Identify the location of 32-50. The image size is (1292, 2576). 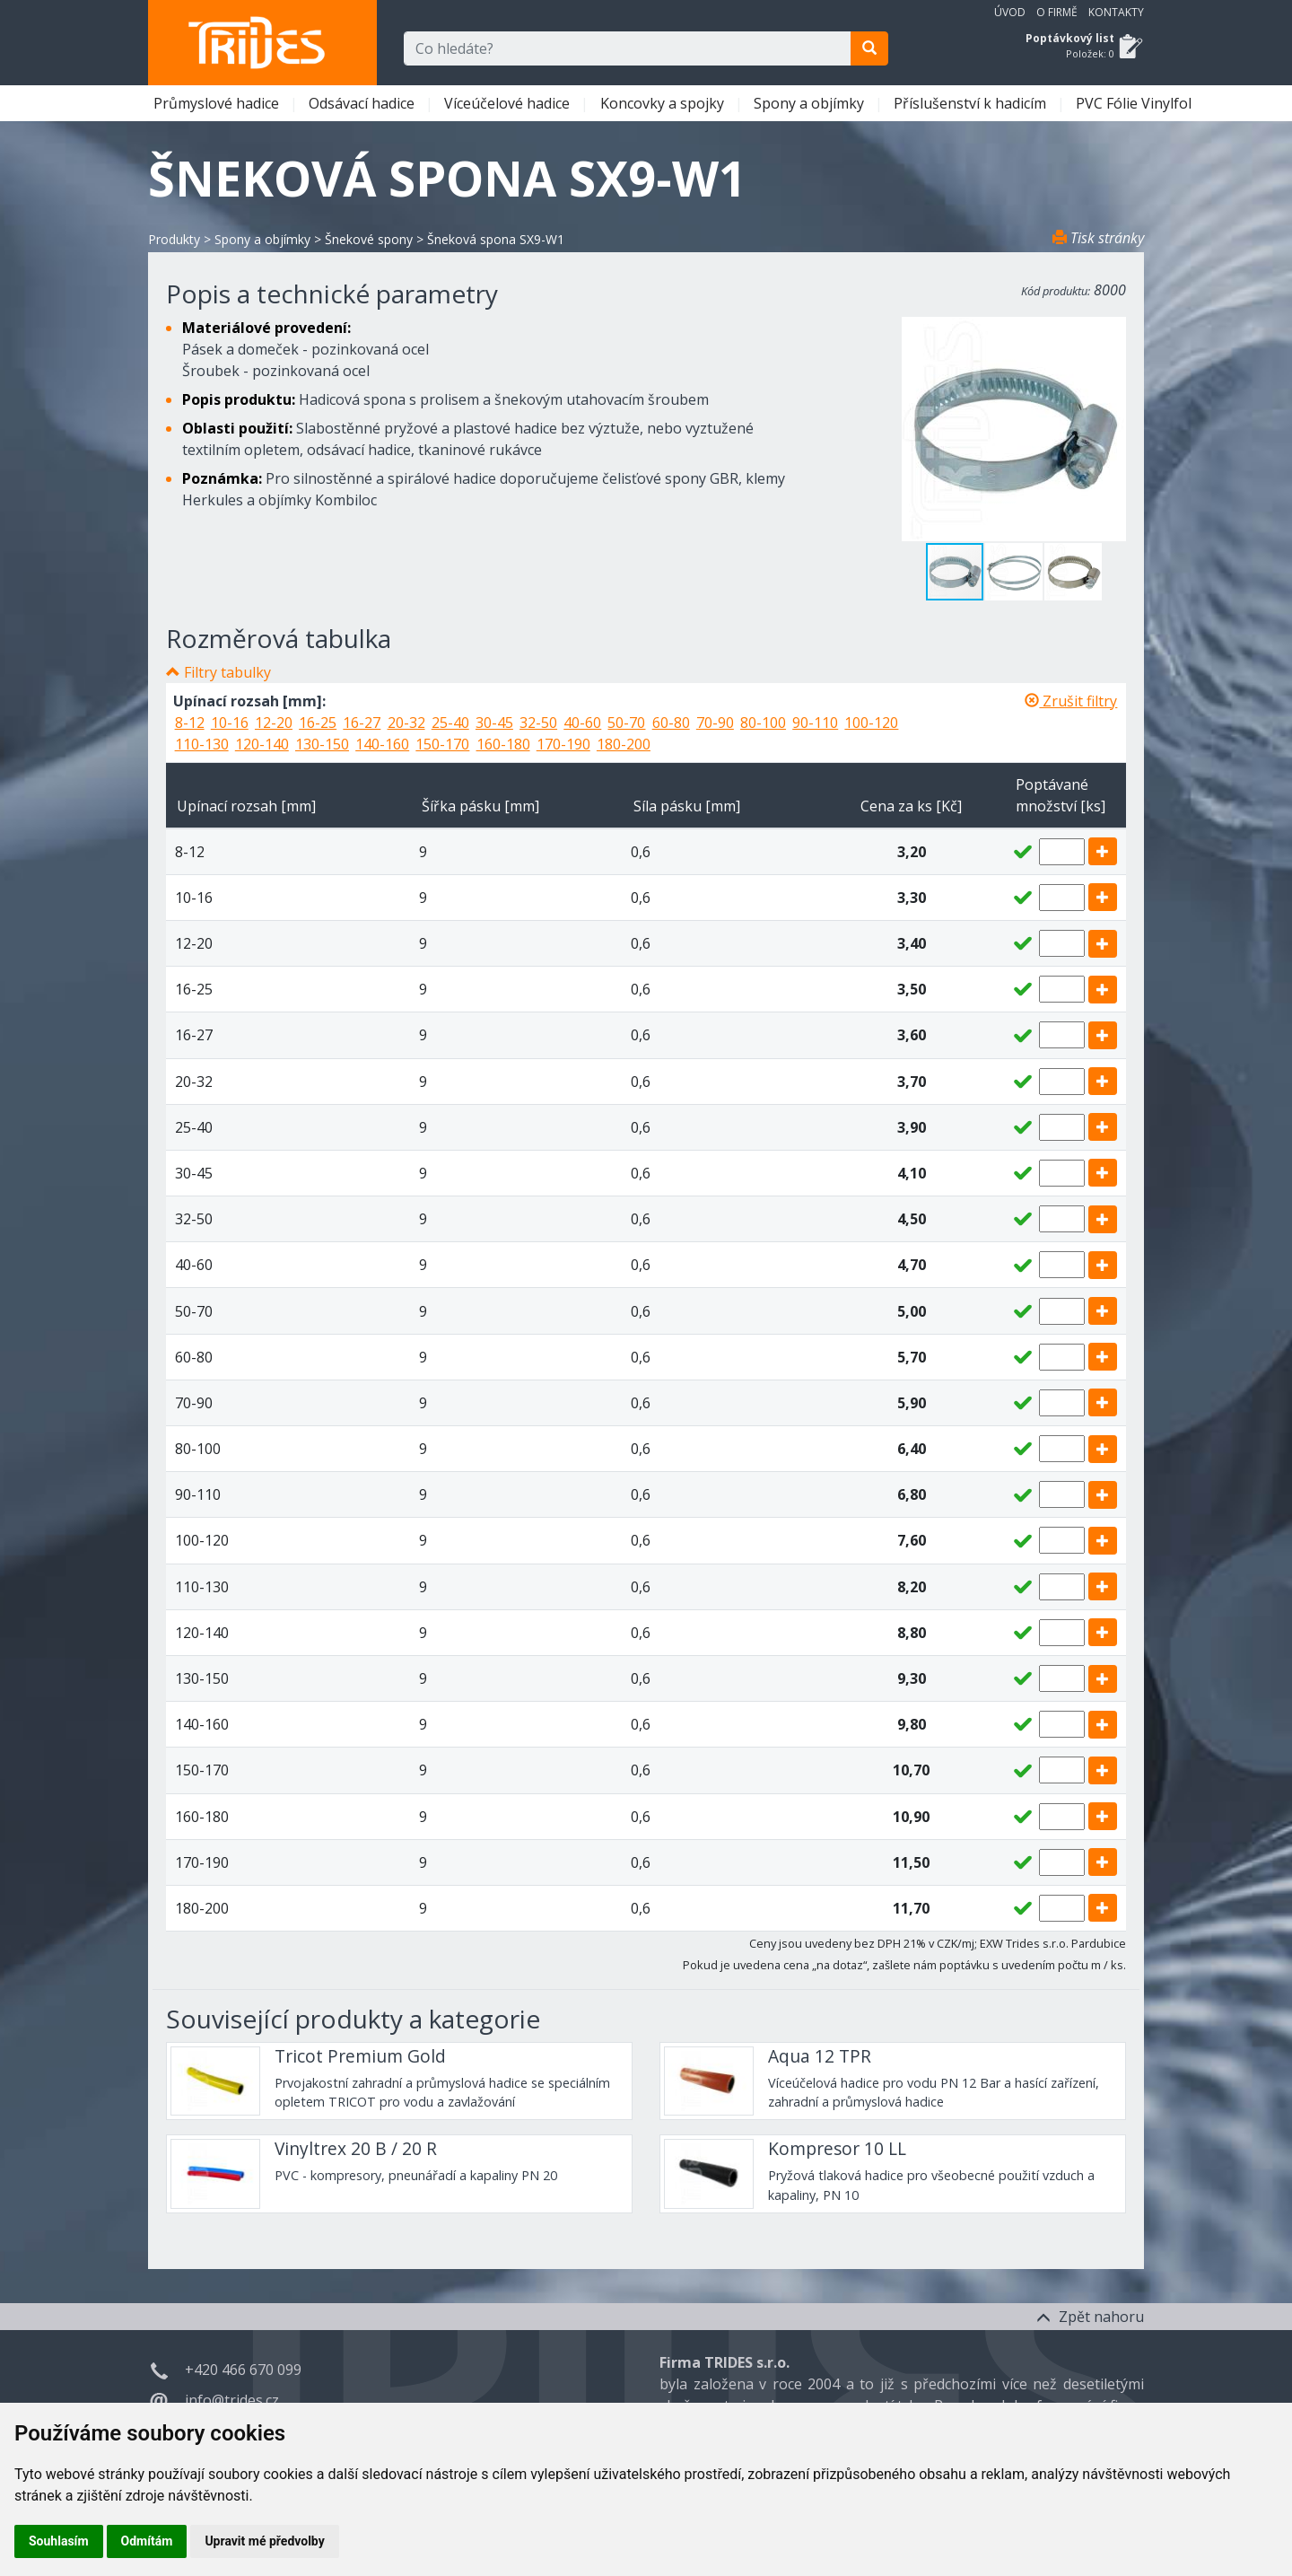
(538, 722).